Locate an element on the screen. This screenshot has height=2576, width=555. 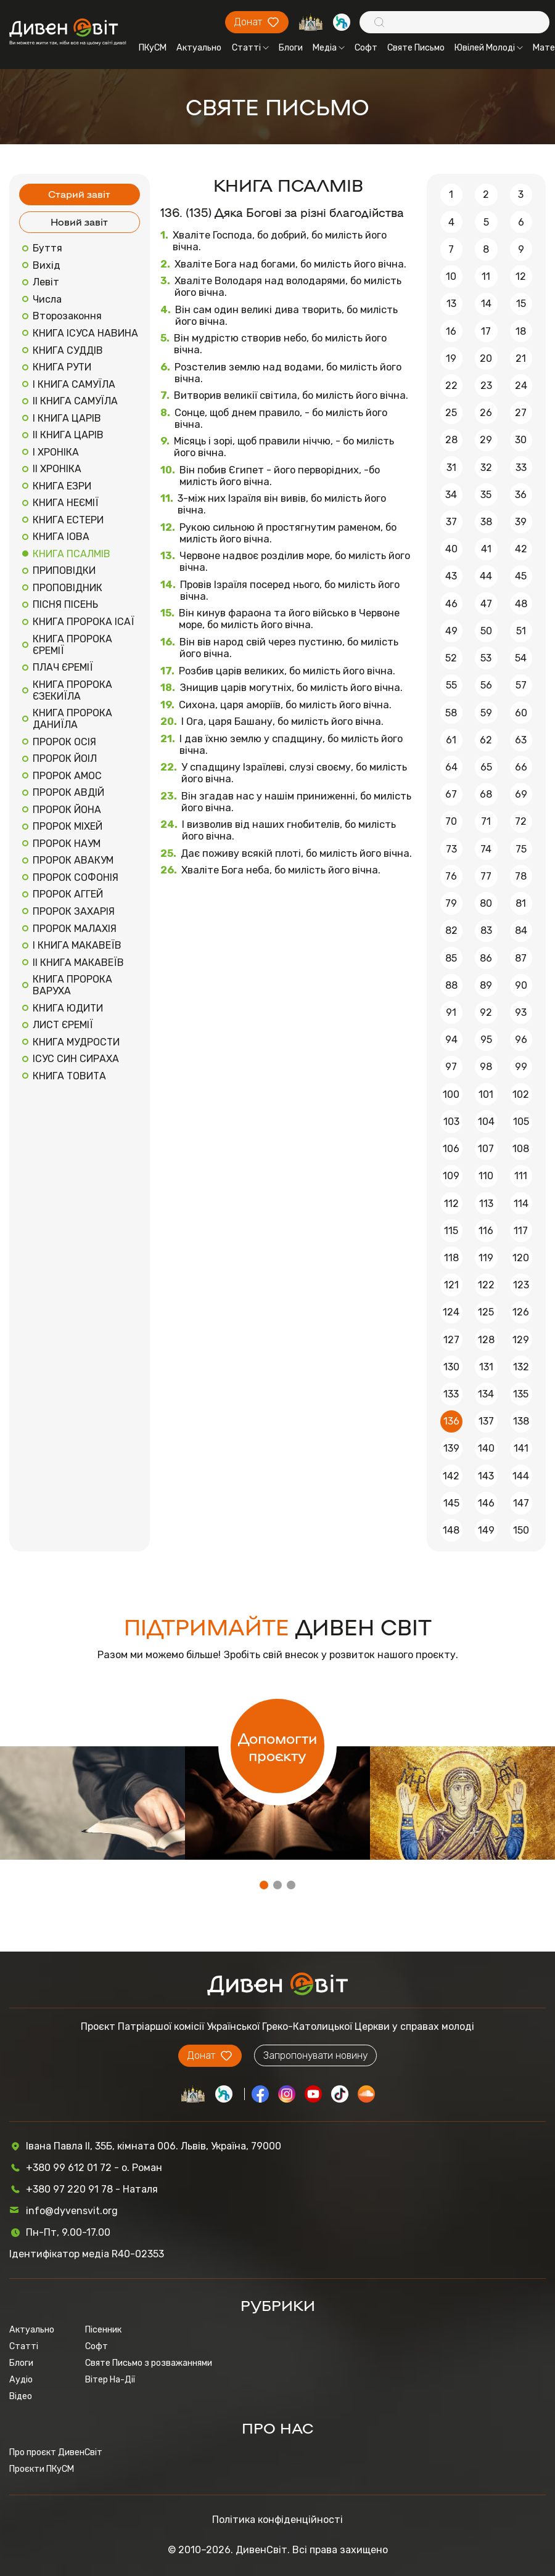
136 is located at coordinates (451, 1421).